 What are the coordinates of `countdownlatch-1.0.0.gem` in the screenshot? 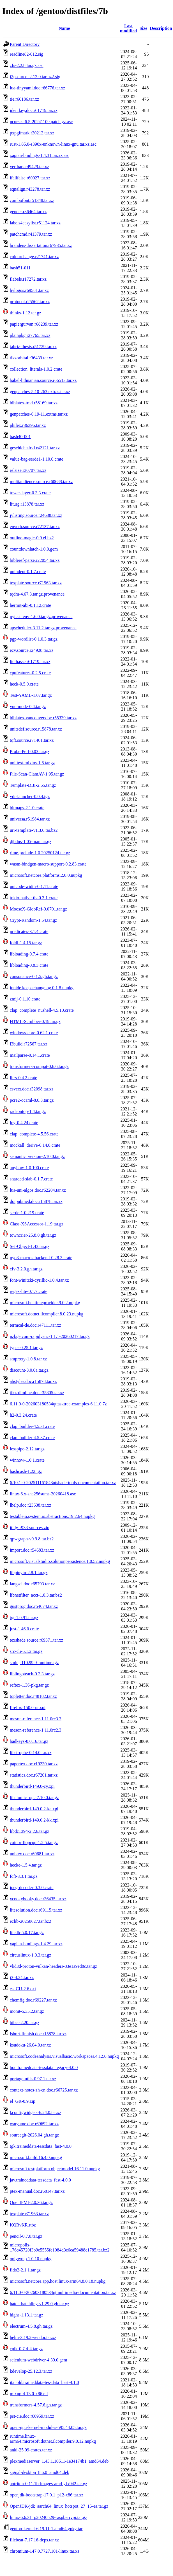 It's located at (34, 549).